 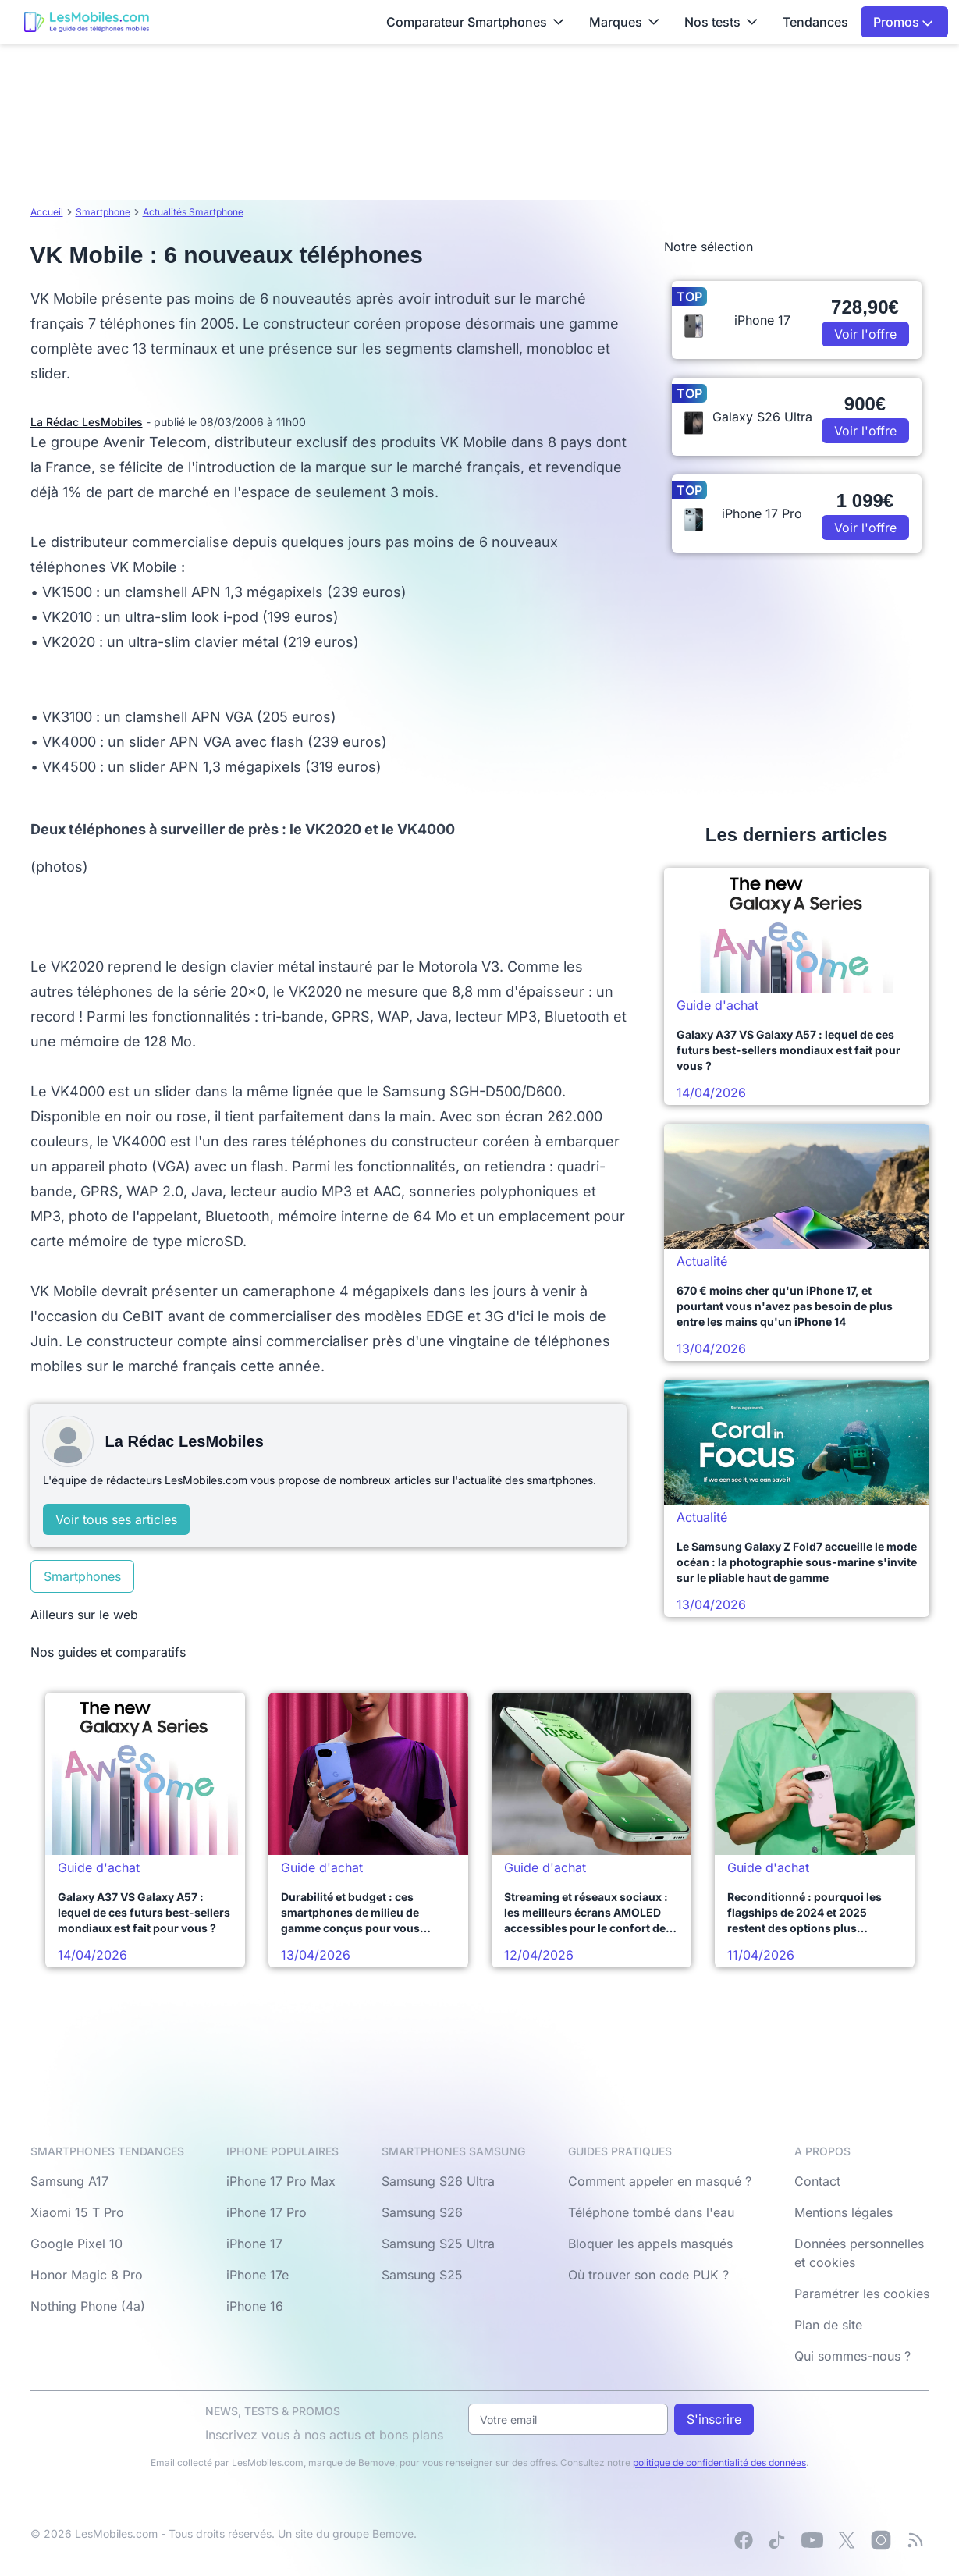 What do you see at coordinates (714, 2419) in the screenshot?
I see `S'inscrire` at bounding box center [714, 2419].